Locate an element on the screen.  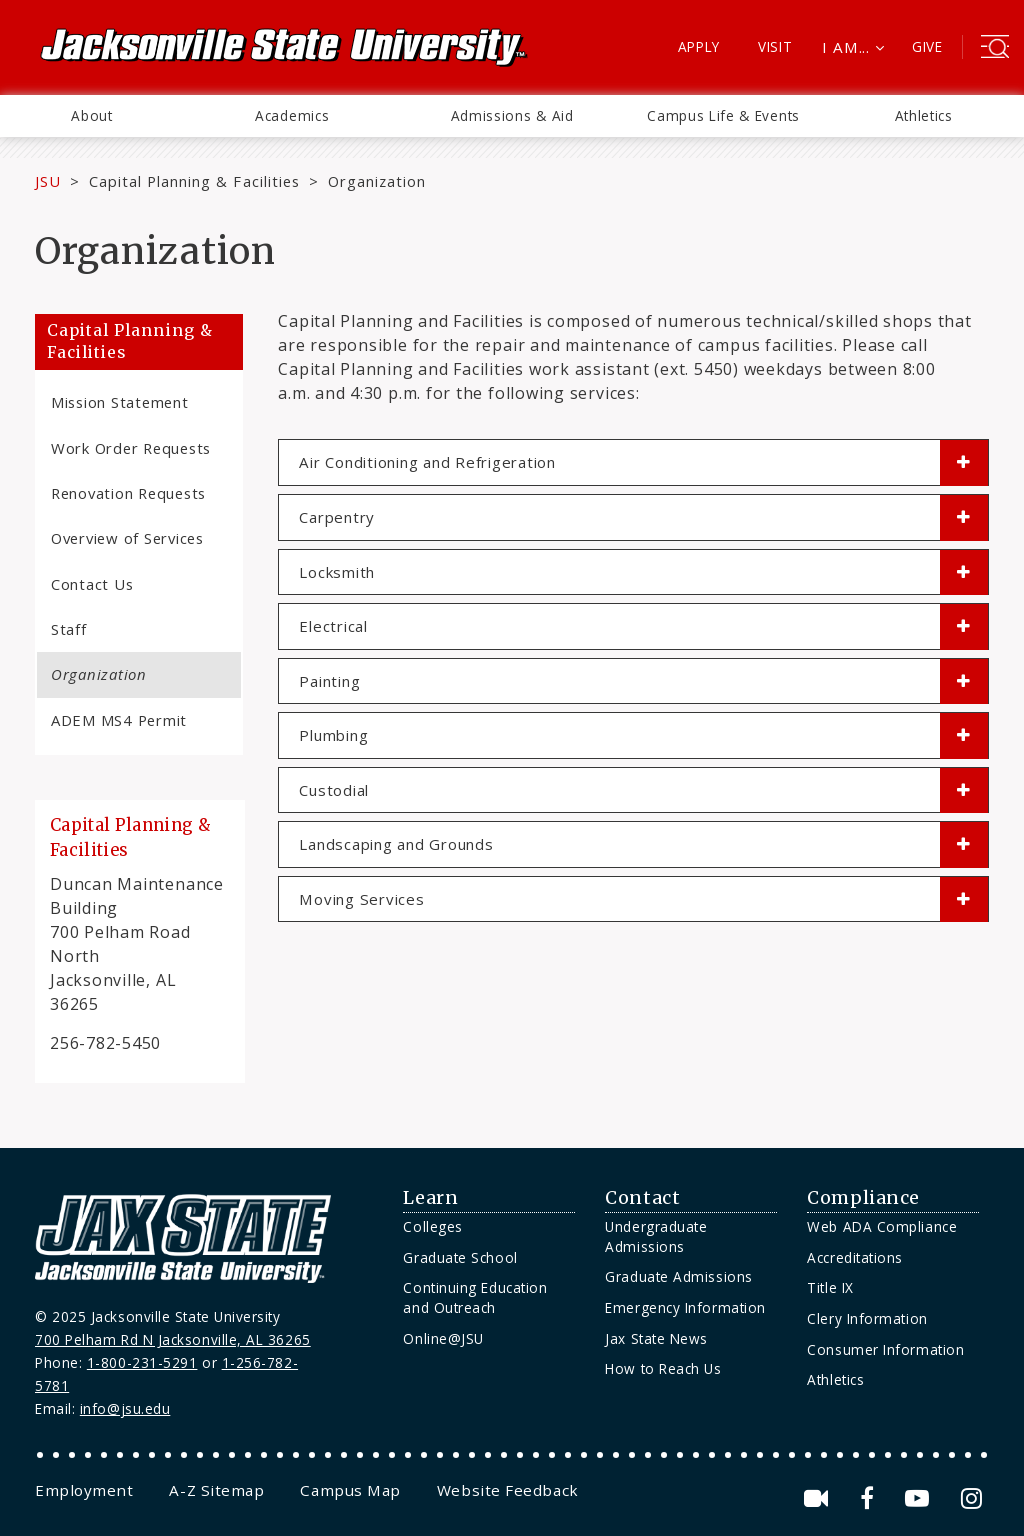
Continuing Education and Outreach is located at coordinates (475, 1297).